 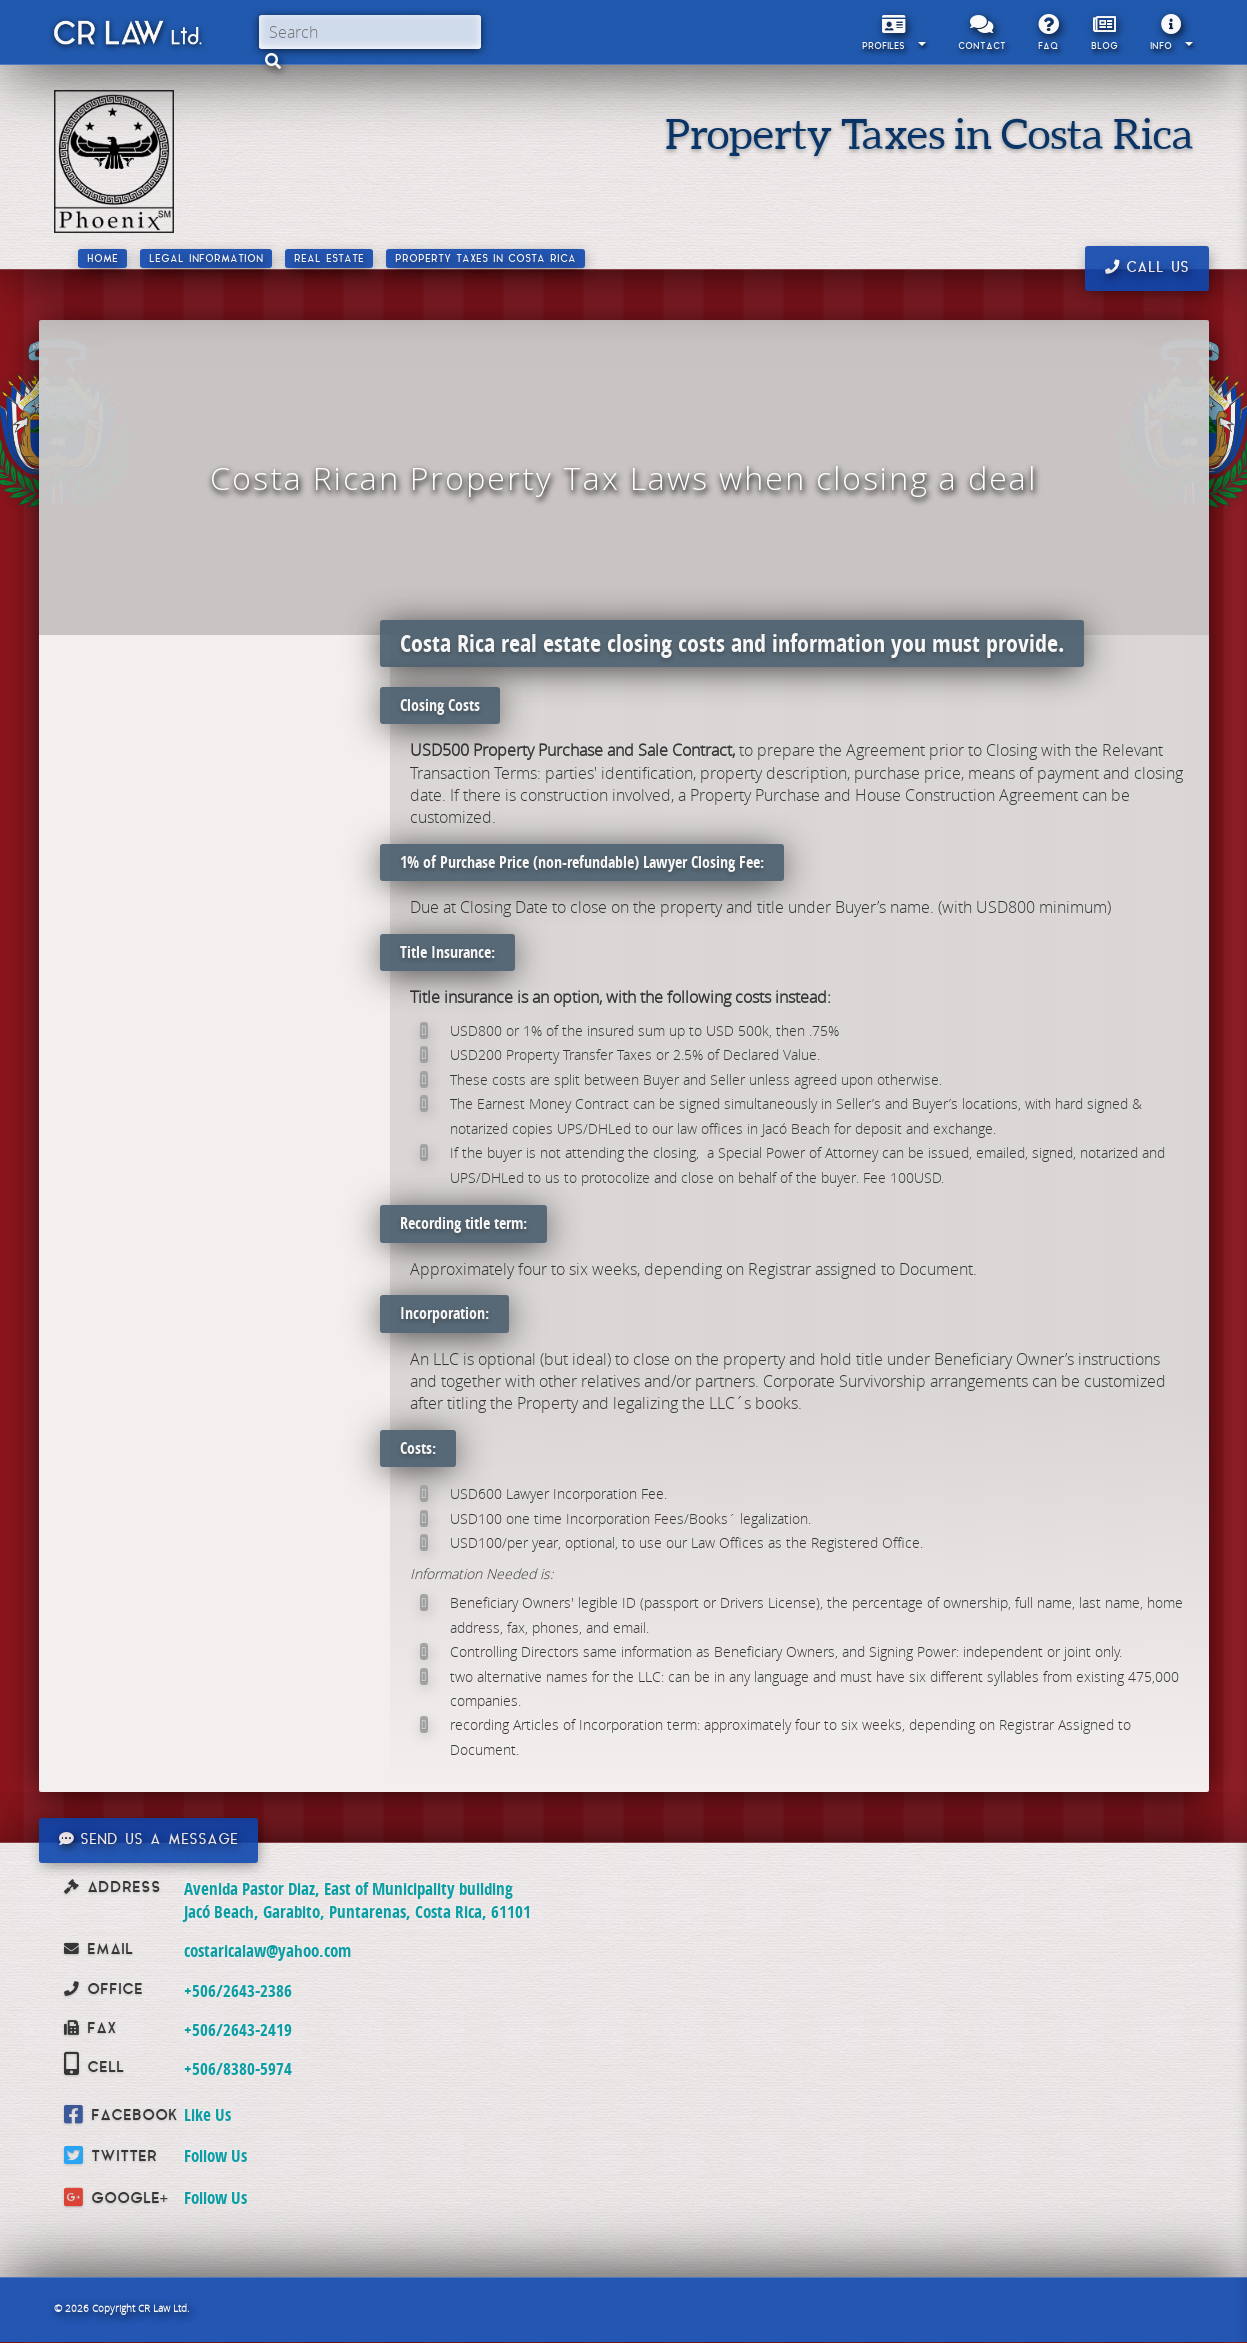 What do you see at coordinates (273, 61) in the screenshot?
I see `[button]` at bounding box center [273, 61].